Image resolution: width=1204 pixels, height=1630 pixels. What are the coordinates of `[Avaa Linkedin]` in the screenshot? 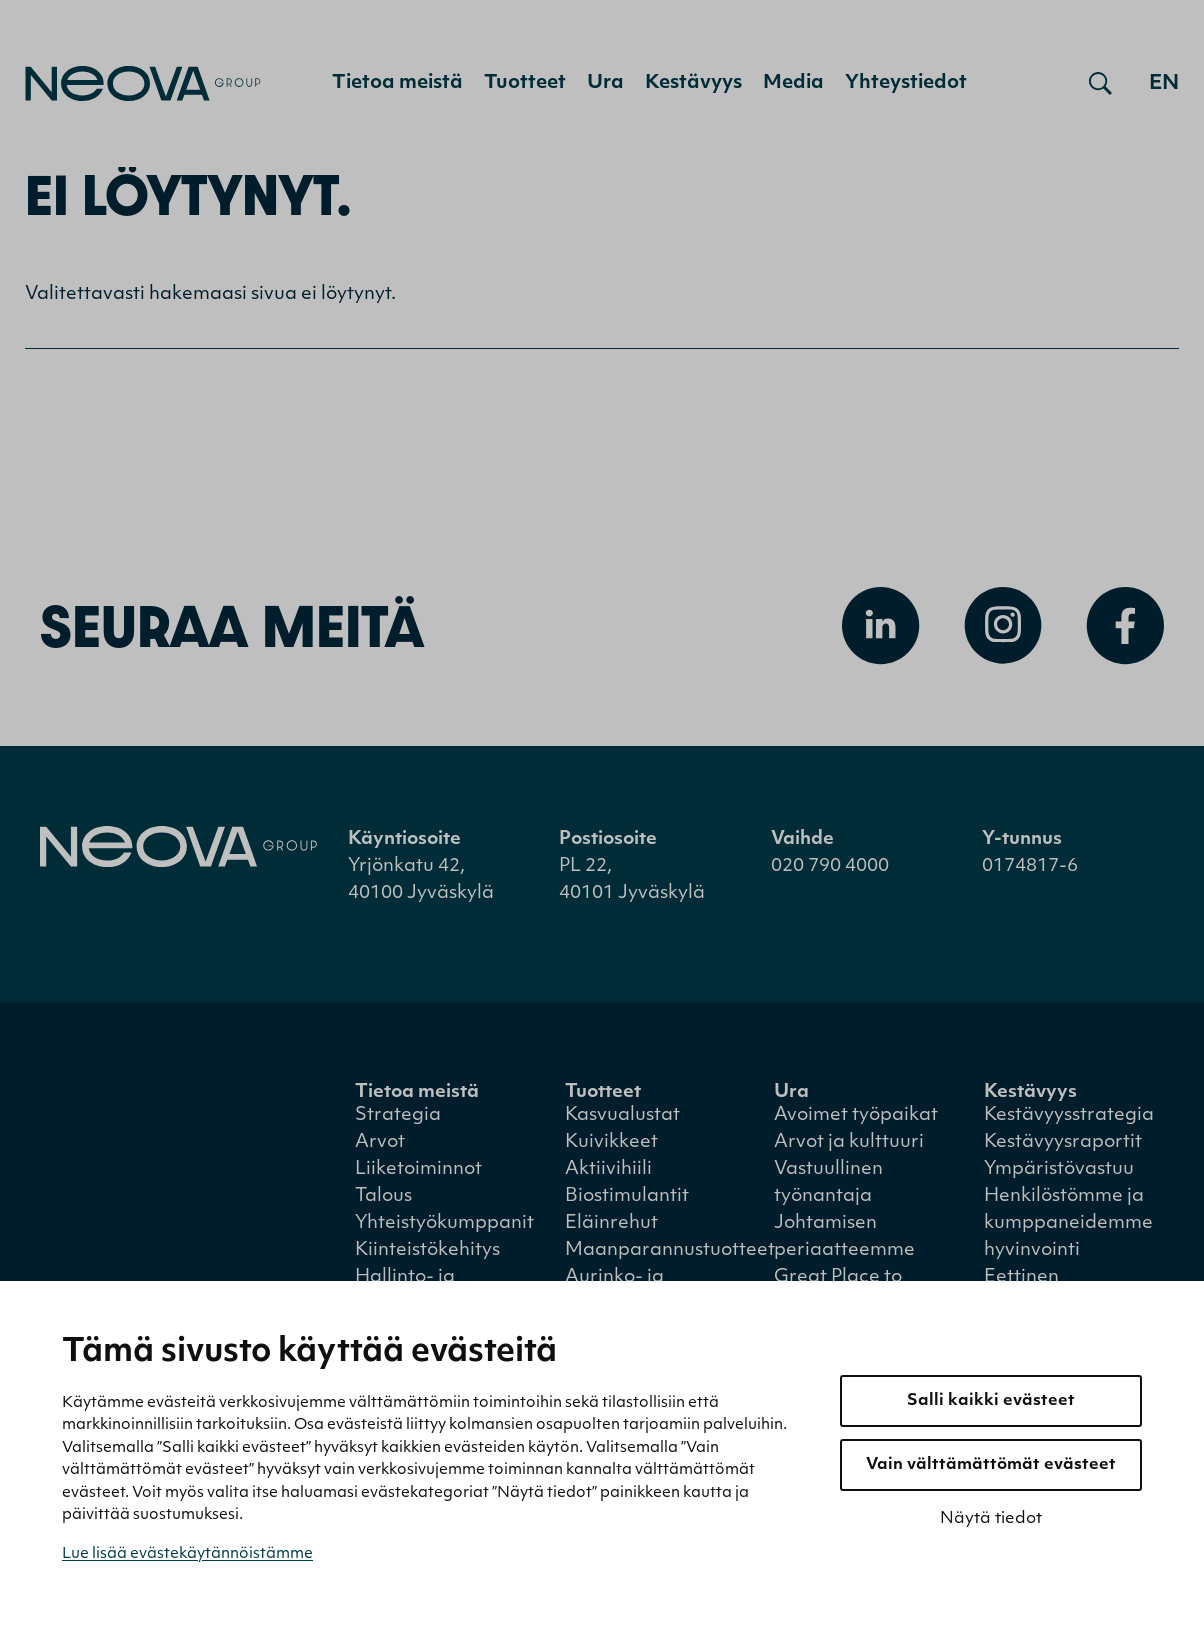 It's located at (881, 626).